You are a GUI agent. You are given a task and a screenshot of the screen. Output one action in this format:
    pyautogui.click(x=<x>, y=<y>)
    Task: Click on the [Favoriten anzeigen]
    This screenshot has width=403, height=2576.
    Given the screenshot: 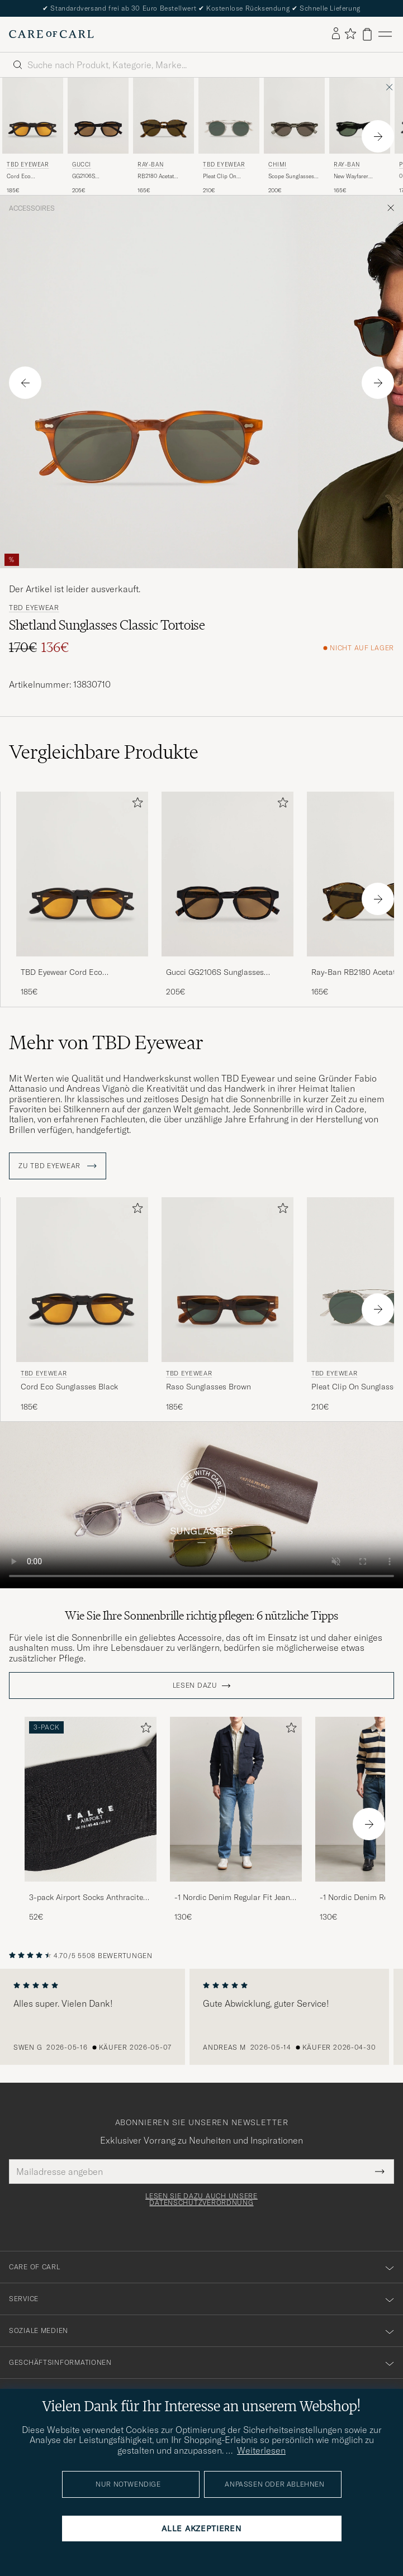 What is the action you would take?
    pyautogui.click(x=350, y=34)
    